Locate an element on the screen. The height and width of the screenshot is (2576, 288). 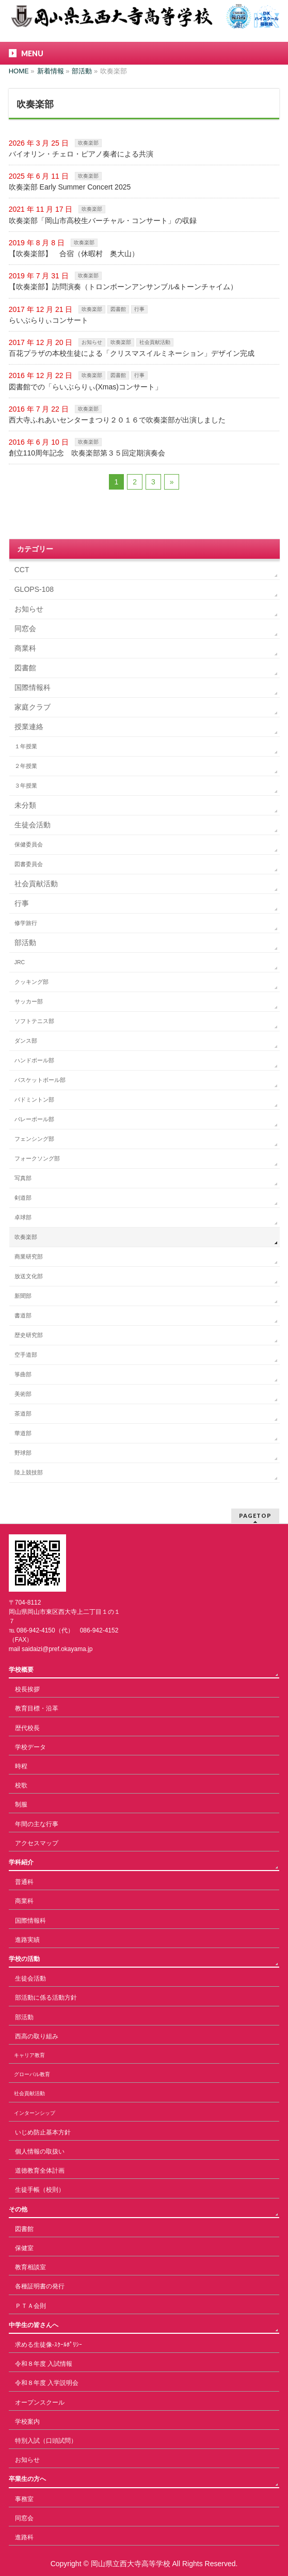
【吹奏楽部】訪問演奏（トロンボーンアンサンブル&トーンチャイム） is located at coordinates (123, 286).